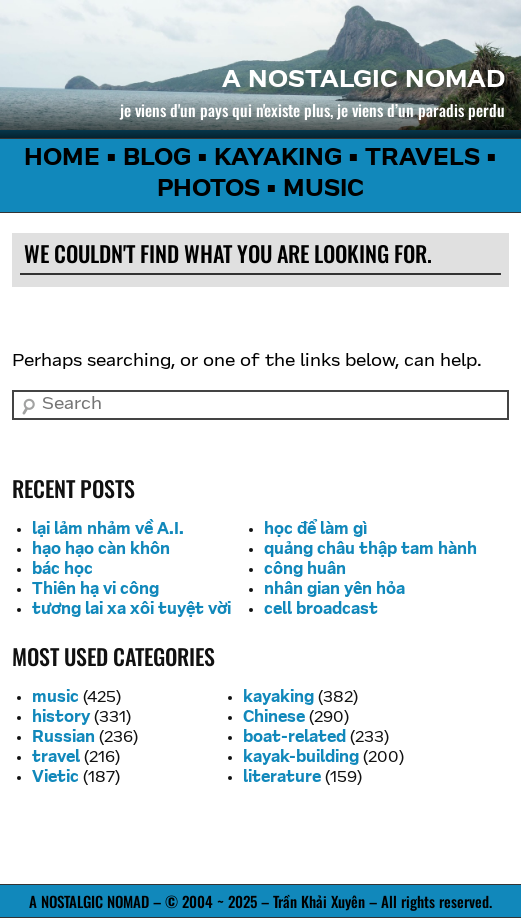 The image size is (521, 918). I want to click on nhân gian yên hỏa, so click(334, 590).